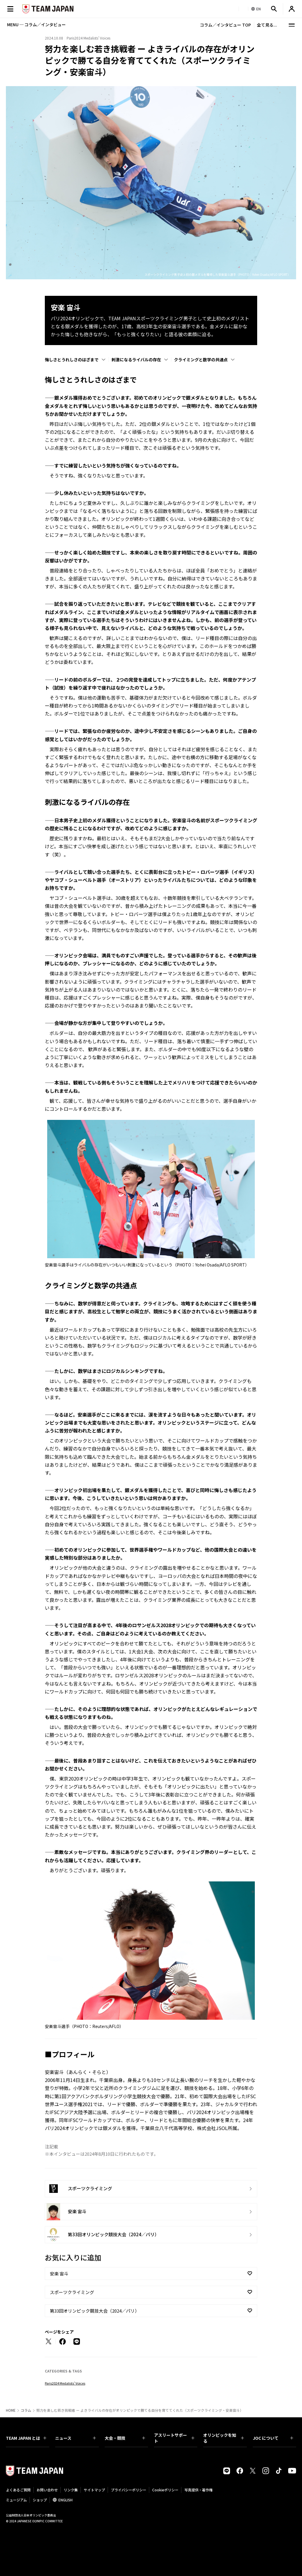 The image size is (302, 2576). Describe the element at coordinates (267, 25) in the screenshot. I see `全て見る...` at that location.